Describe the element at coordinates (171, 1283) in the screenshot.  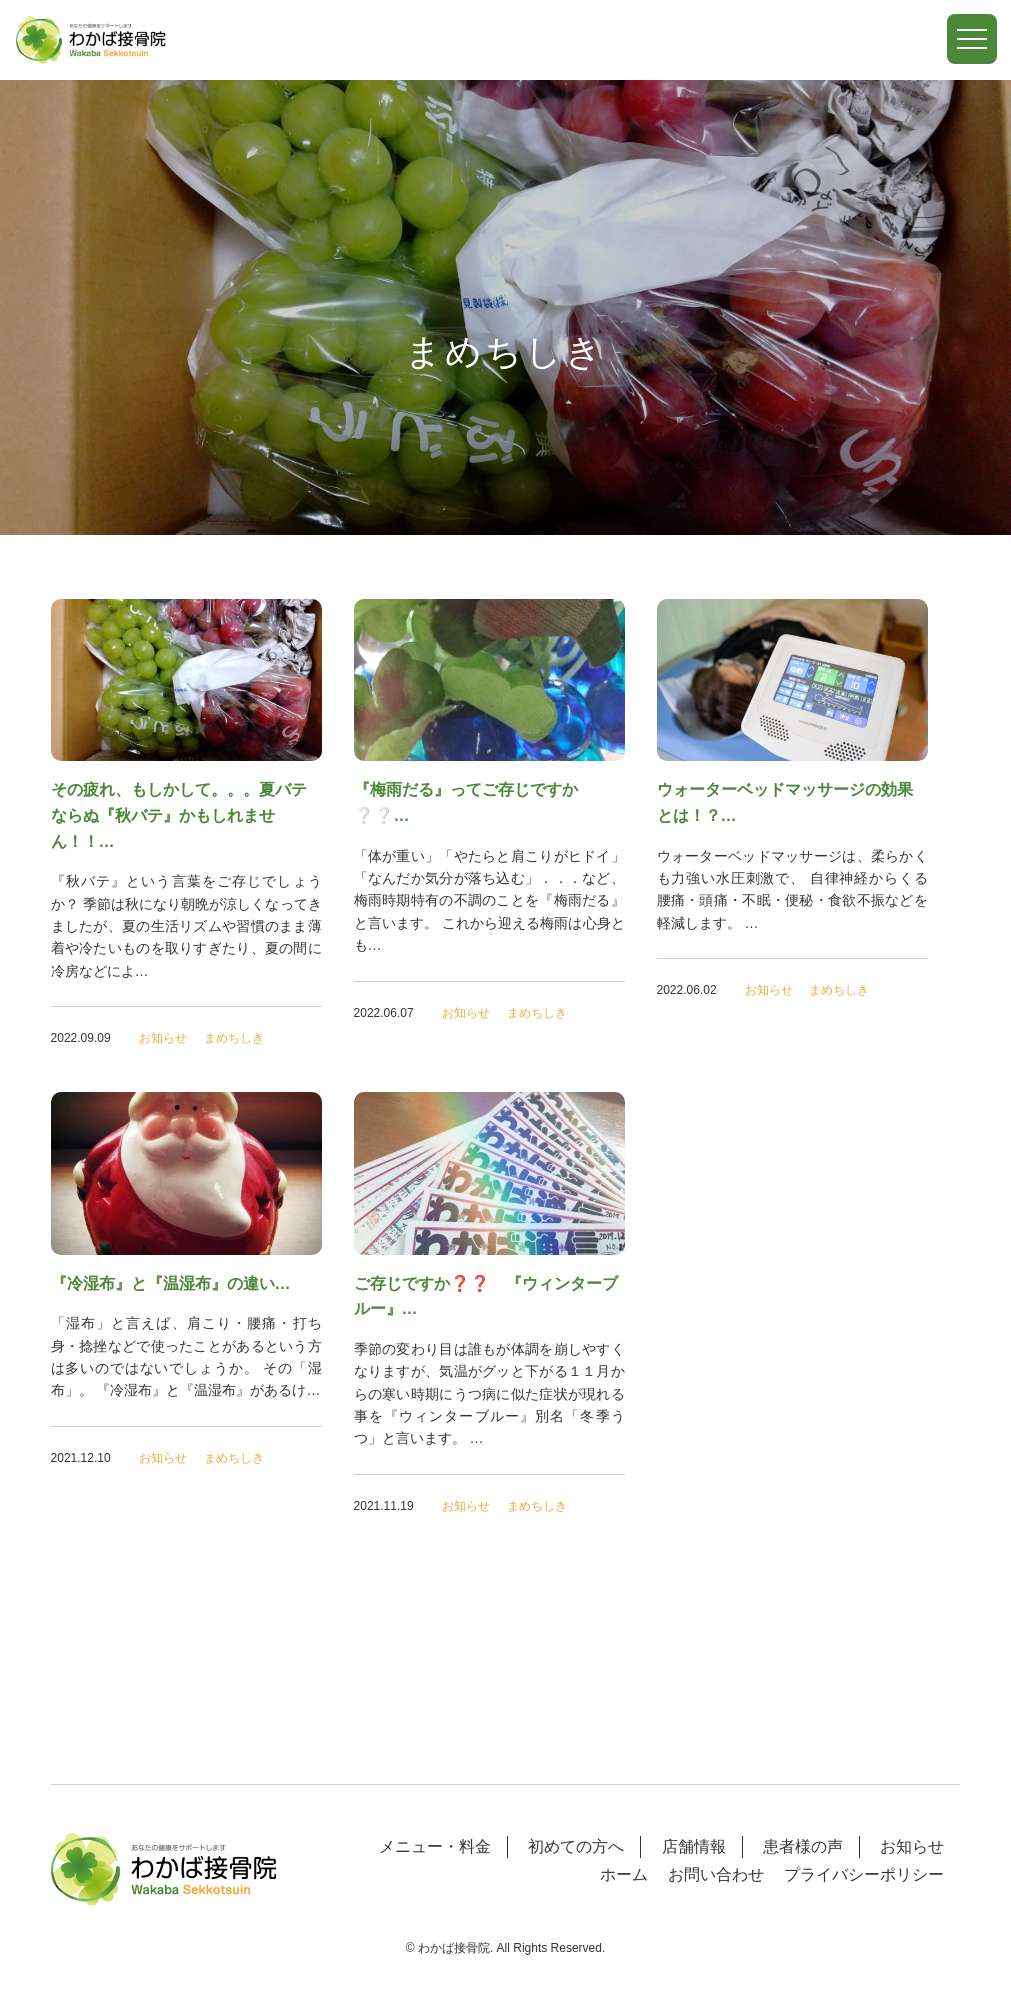
I see `『冷湿布』と『温湿布』の違い…` at that location.